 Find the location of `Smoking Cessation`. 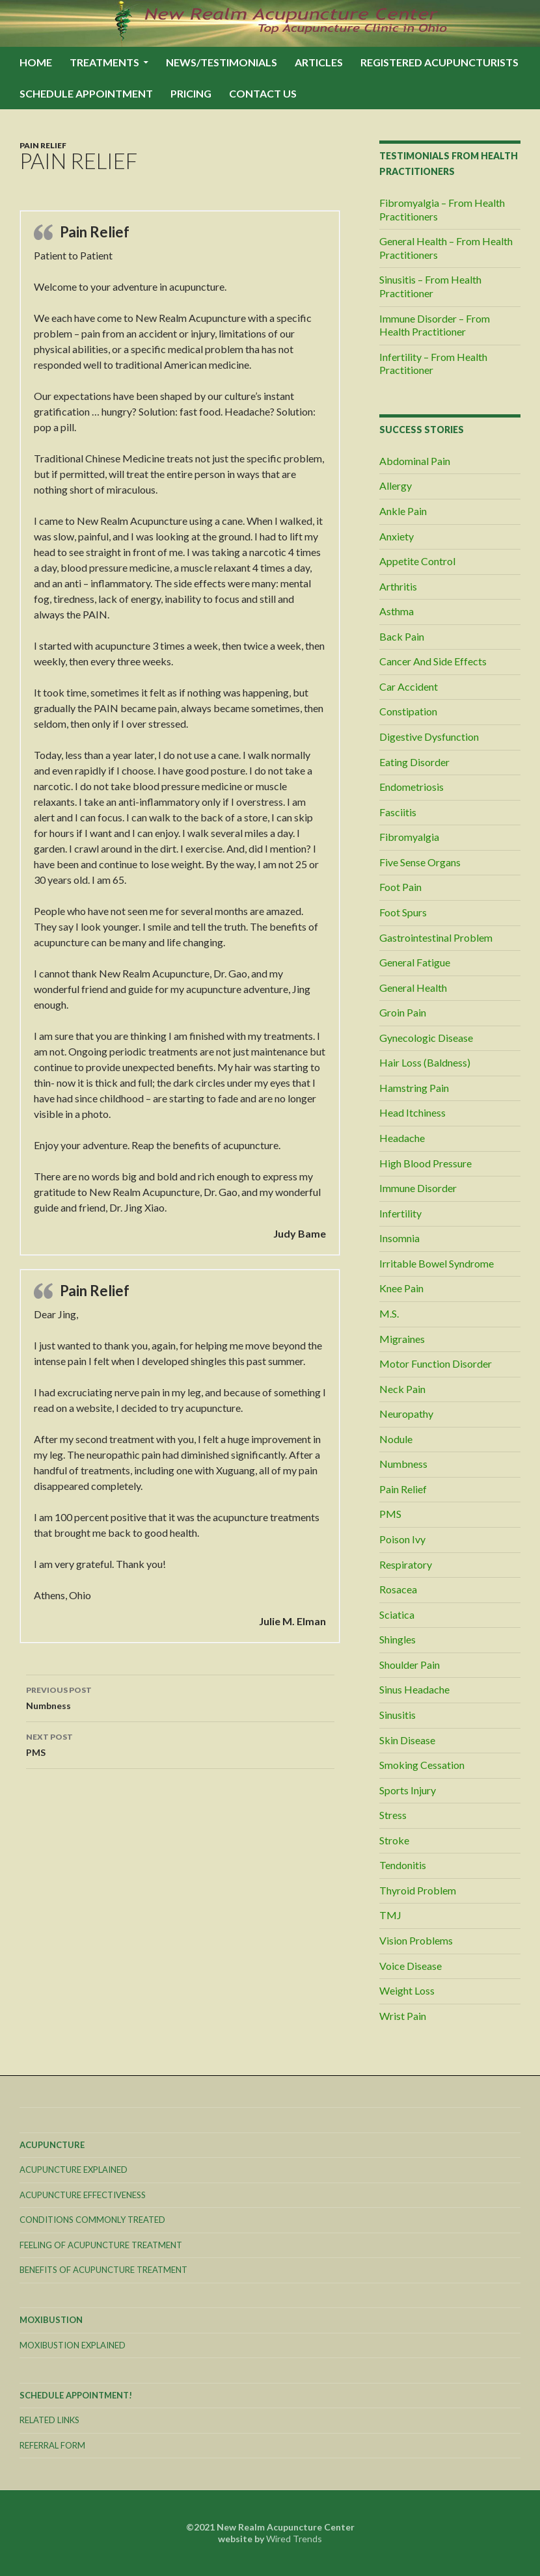

Smoking Cessation is located at coordinates (422, 1765).